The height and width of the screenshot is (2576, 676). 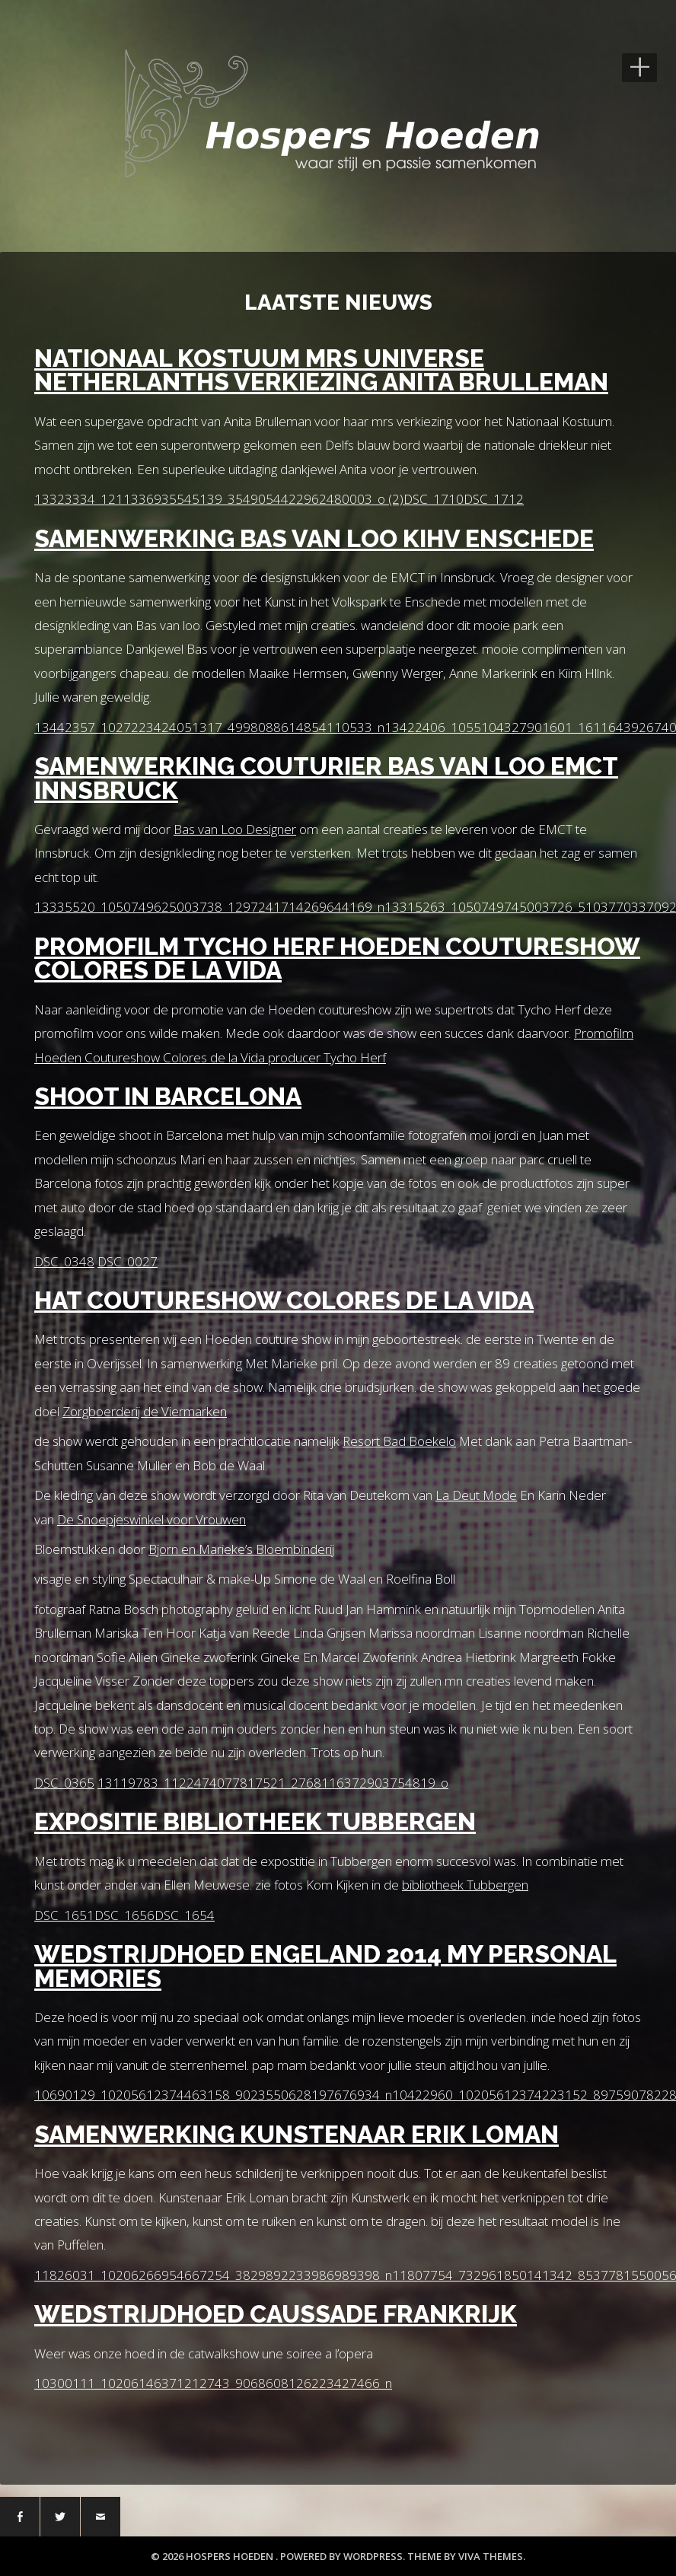 What do you see at coordinates (399, 1441) in the screenshot?
I see `Resort Bad Boekelo` at bounding box center [399, 1441].